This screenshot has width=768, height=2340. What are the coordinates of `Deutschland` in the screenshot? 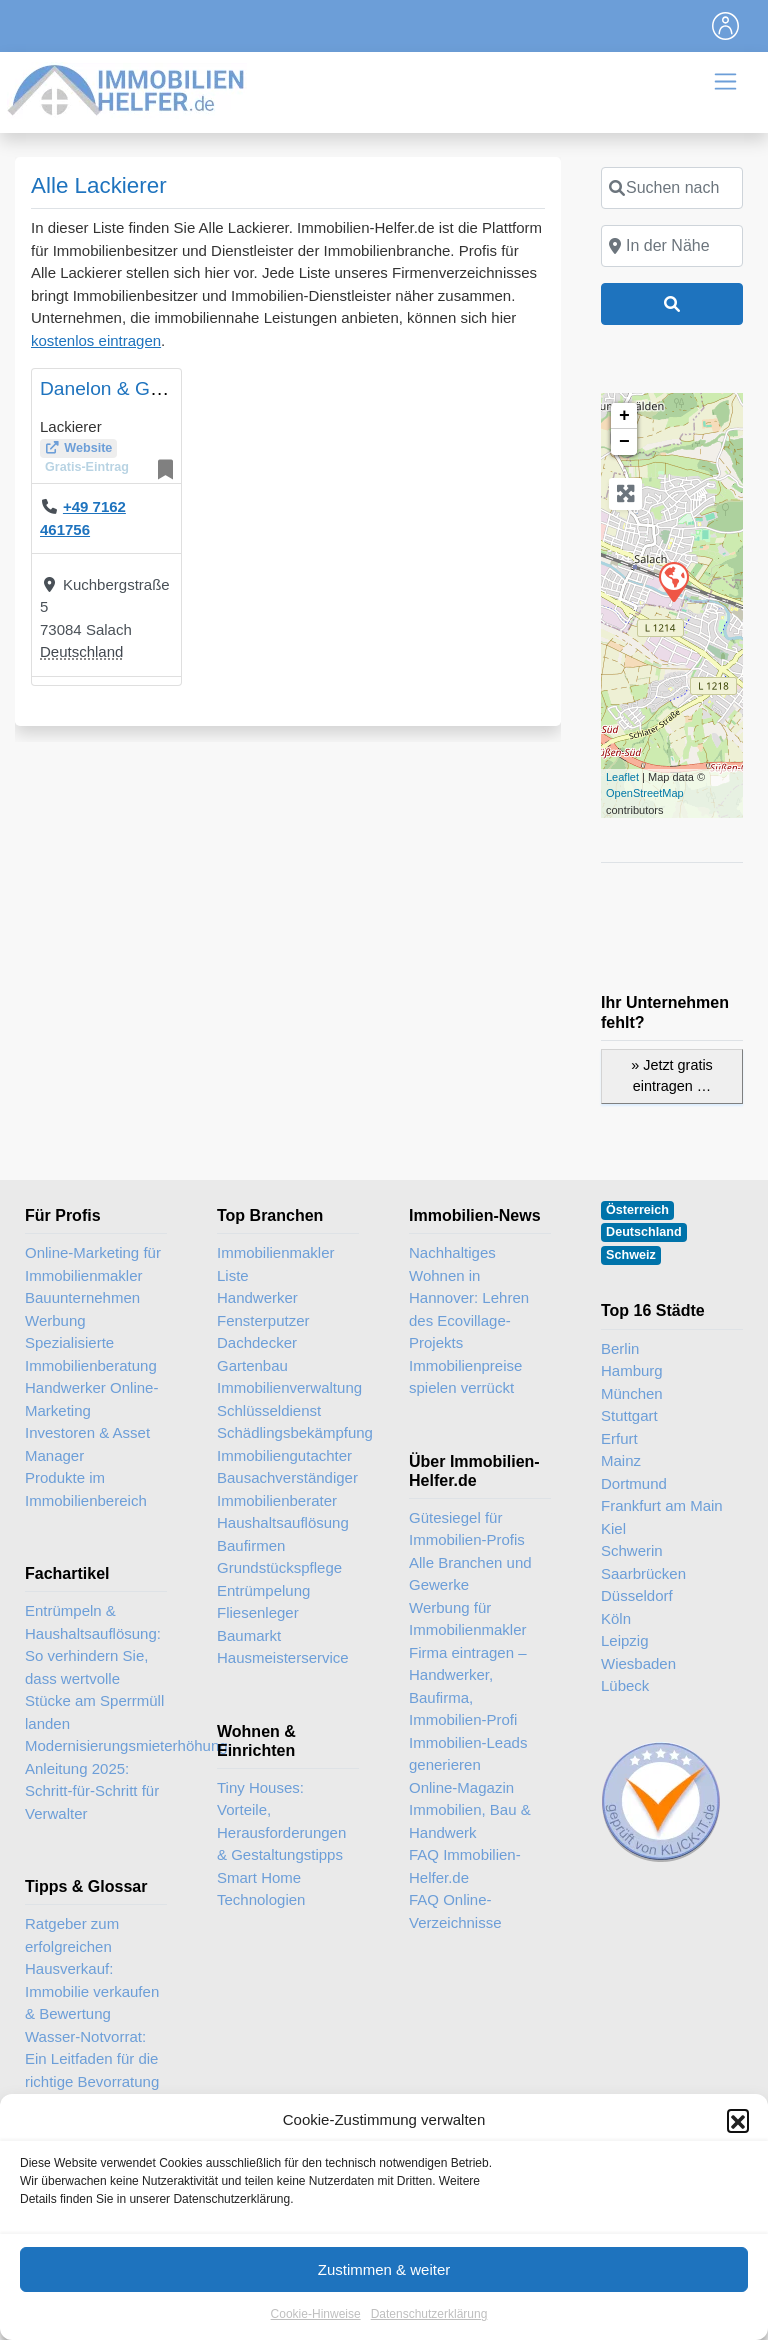 It's located at (81, 651).